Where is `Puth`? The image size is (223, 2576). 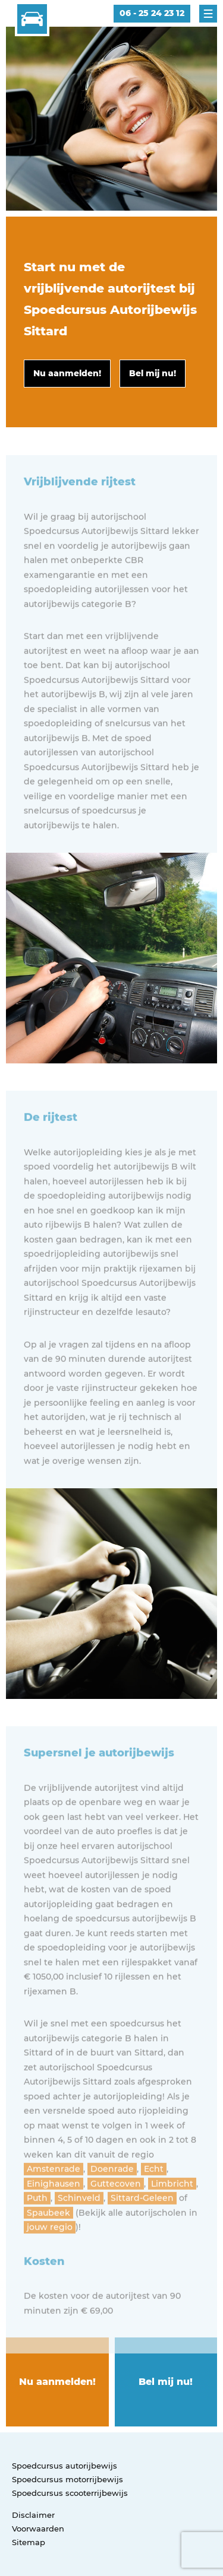
Puth is located at coordinates (37, 2230).